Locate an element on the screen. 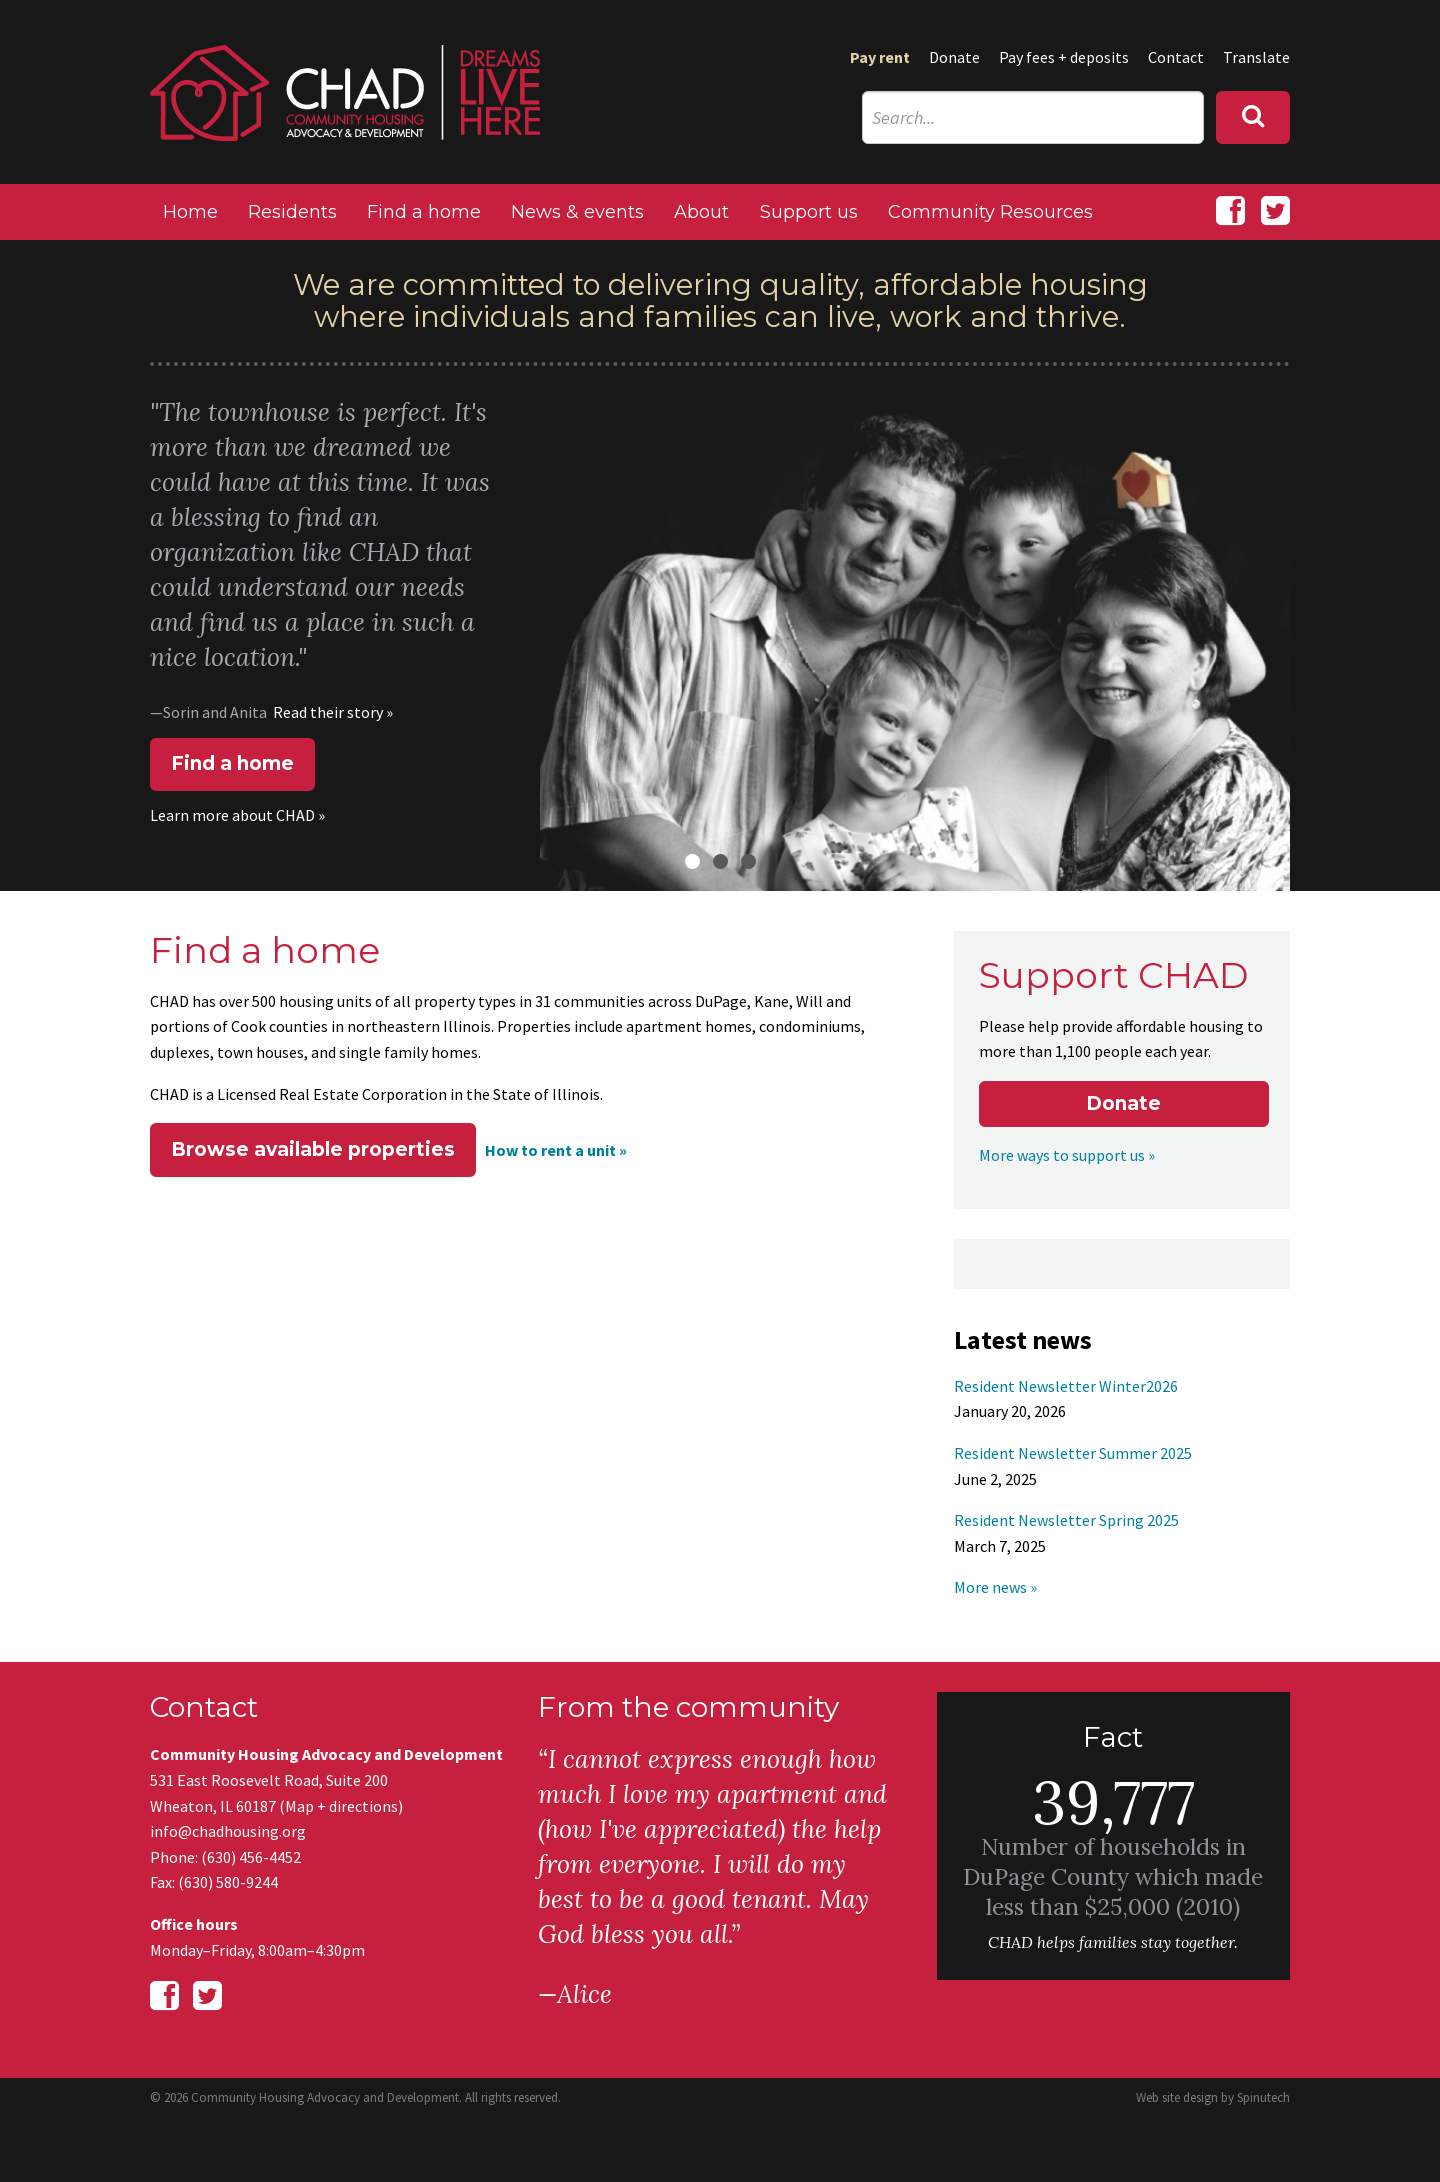 The height and width of the screenshot is (2182, 1440). About is located at coordinates (701, 212).